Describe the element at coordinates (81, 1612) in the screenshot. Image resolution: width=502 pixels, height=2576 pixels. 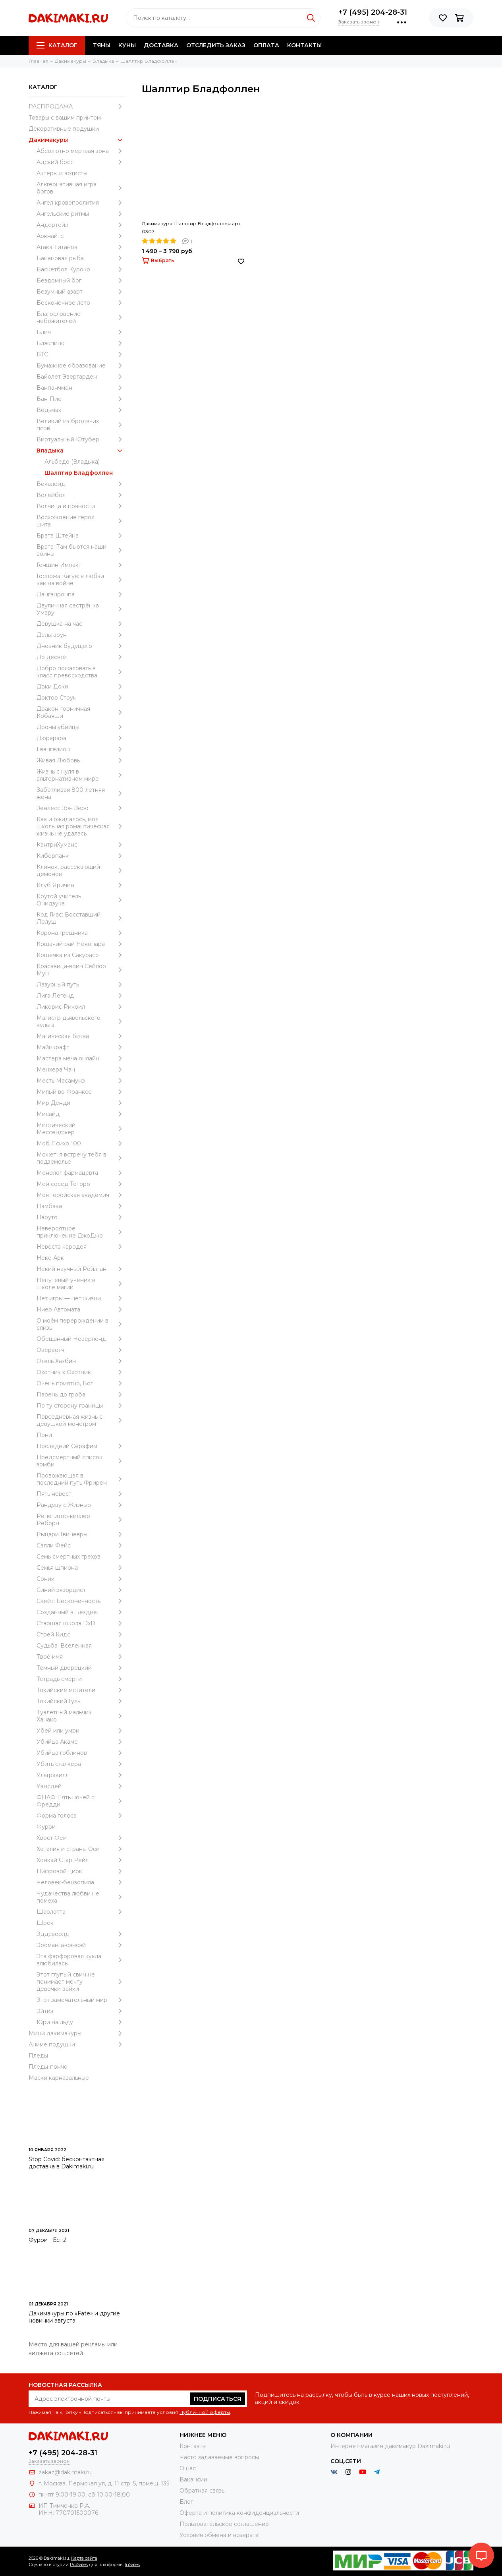
I see `Созданный в Бездне` at that location.